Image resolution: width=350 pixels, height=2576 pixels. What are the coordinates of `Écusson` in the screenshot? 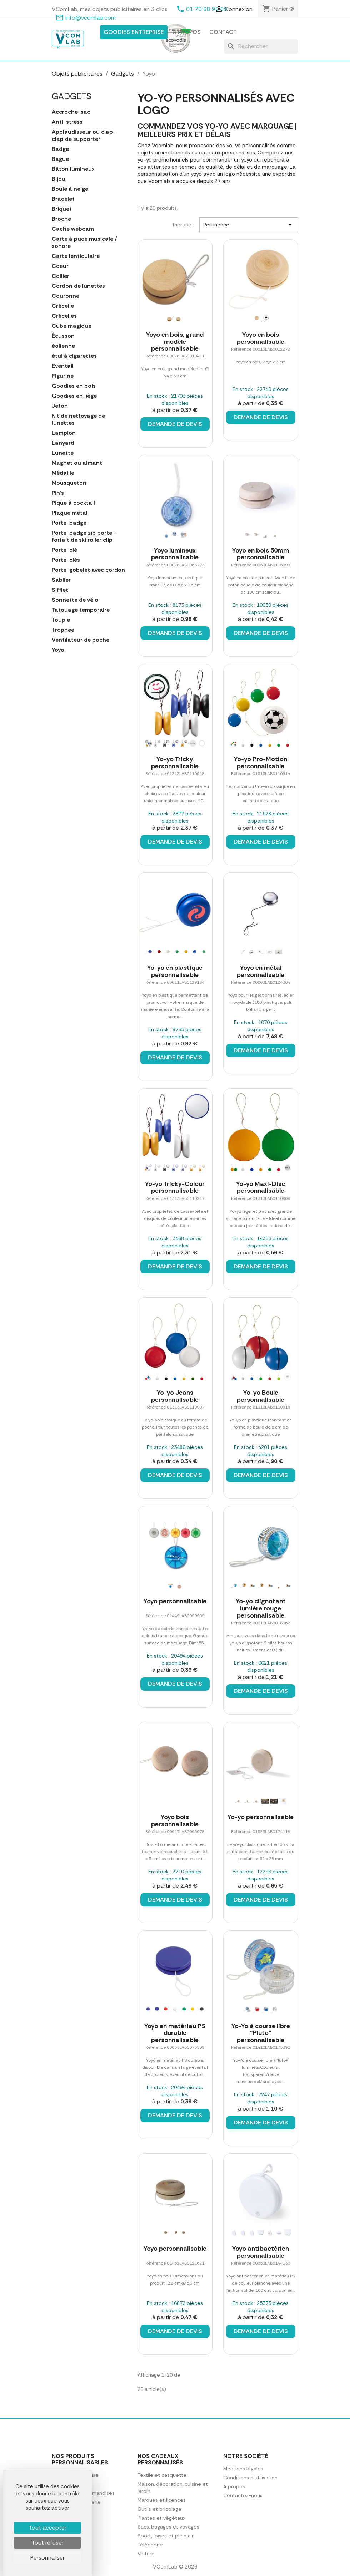 It's located at (63, 336).